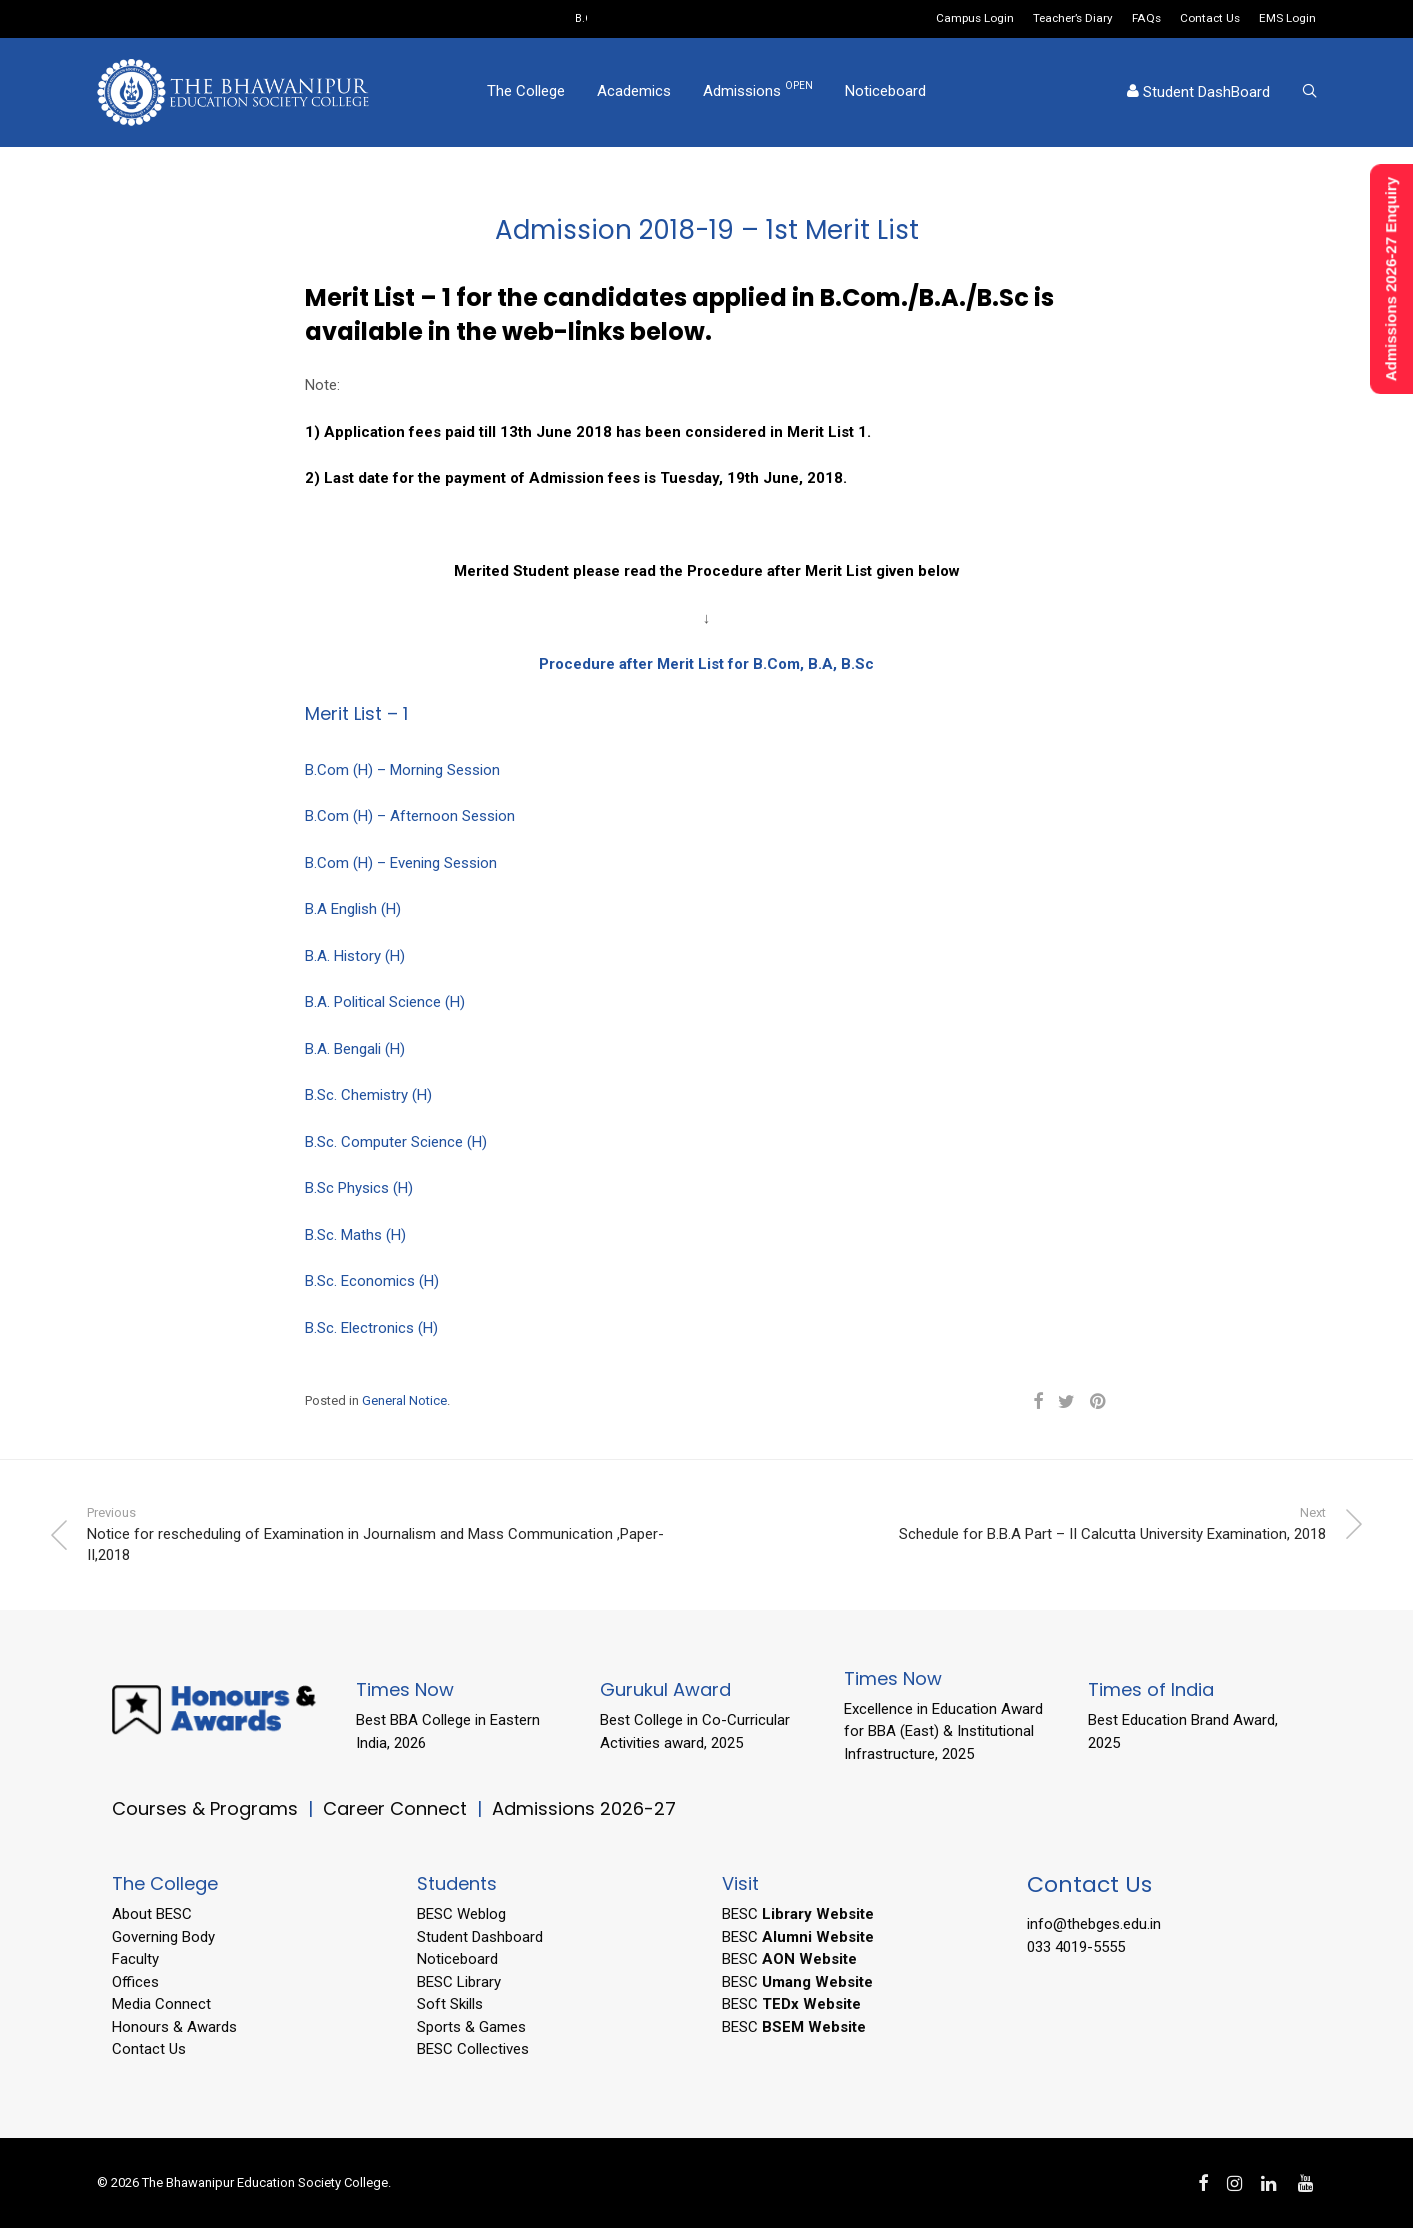 The image size is (1413, 2228). What do you see at coordinates (1076, 1947) in the screenshot?
I see `033 4019-5555` at bounding box center [1076, 1947].